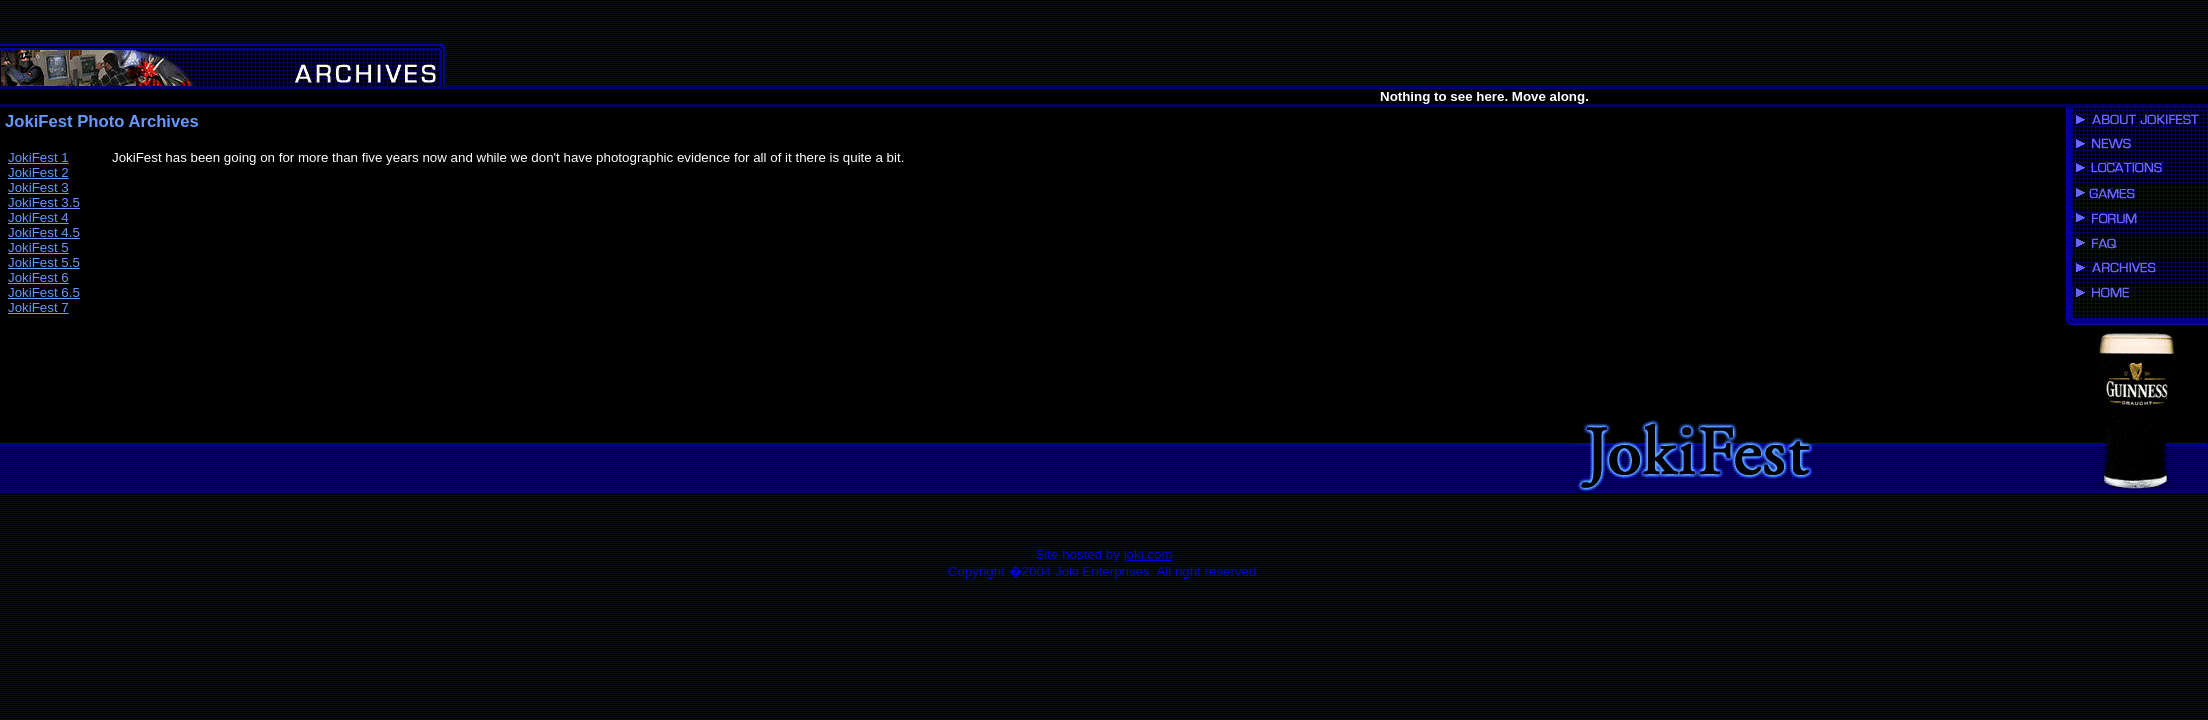 This screenshot has width=2208, height=720. What do you see at coordinates (38, 247) in the screenshot?
I see `JokiFest 5` at bounding box center [38, 247].